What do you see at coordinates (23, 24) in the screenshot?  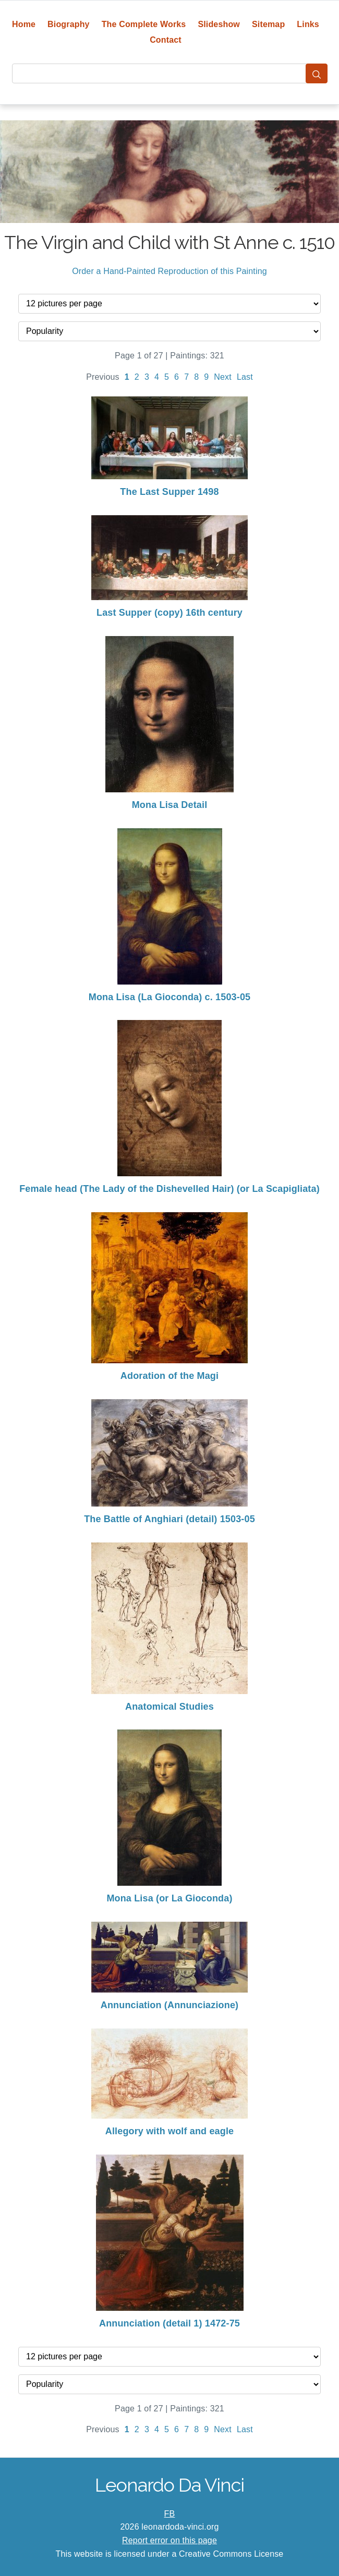 I see `Home` at bounding box center [23, 24].